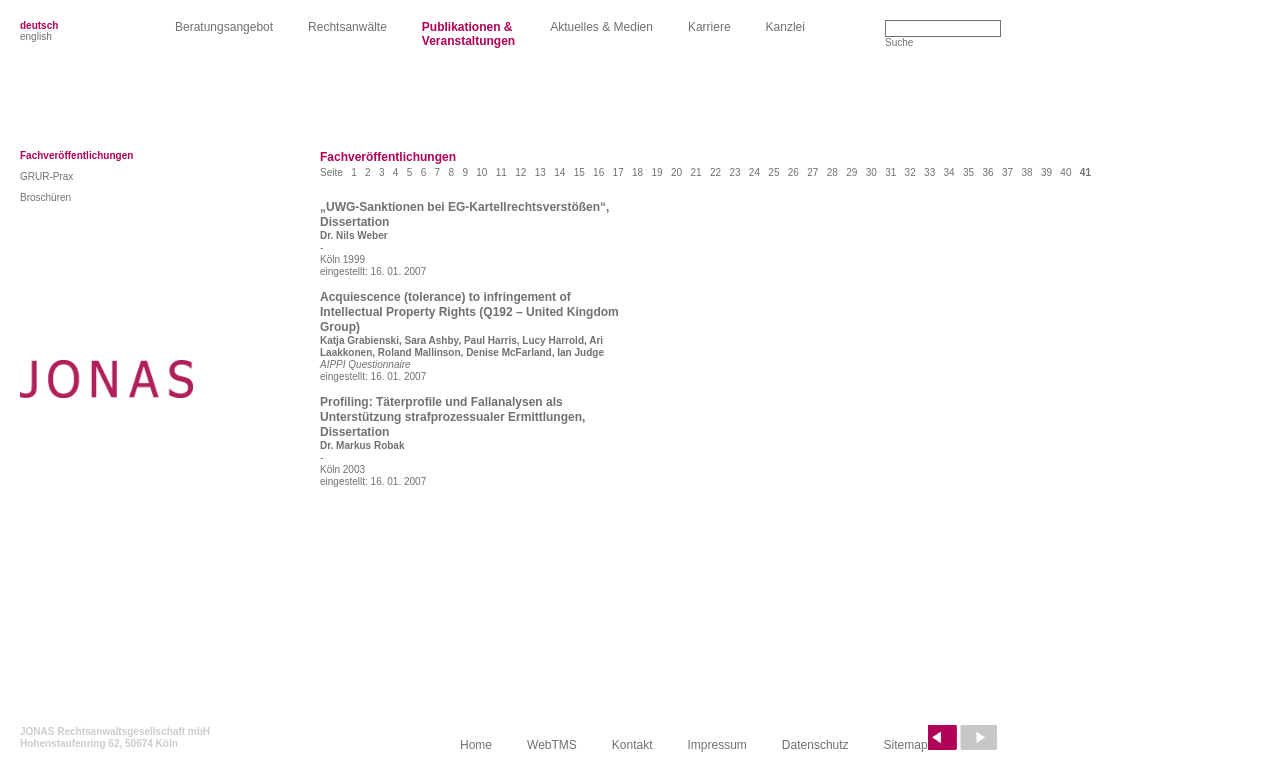 This screenshot has width=1280, height=775. Describe the element at coordinates (347, 27) in the screenshot. I see `Rechtsanwälte` at that location.